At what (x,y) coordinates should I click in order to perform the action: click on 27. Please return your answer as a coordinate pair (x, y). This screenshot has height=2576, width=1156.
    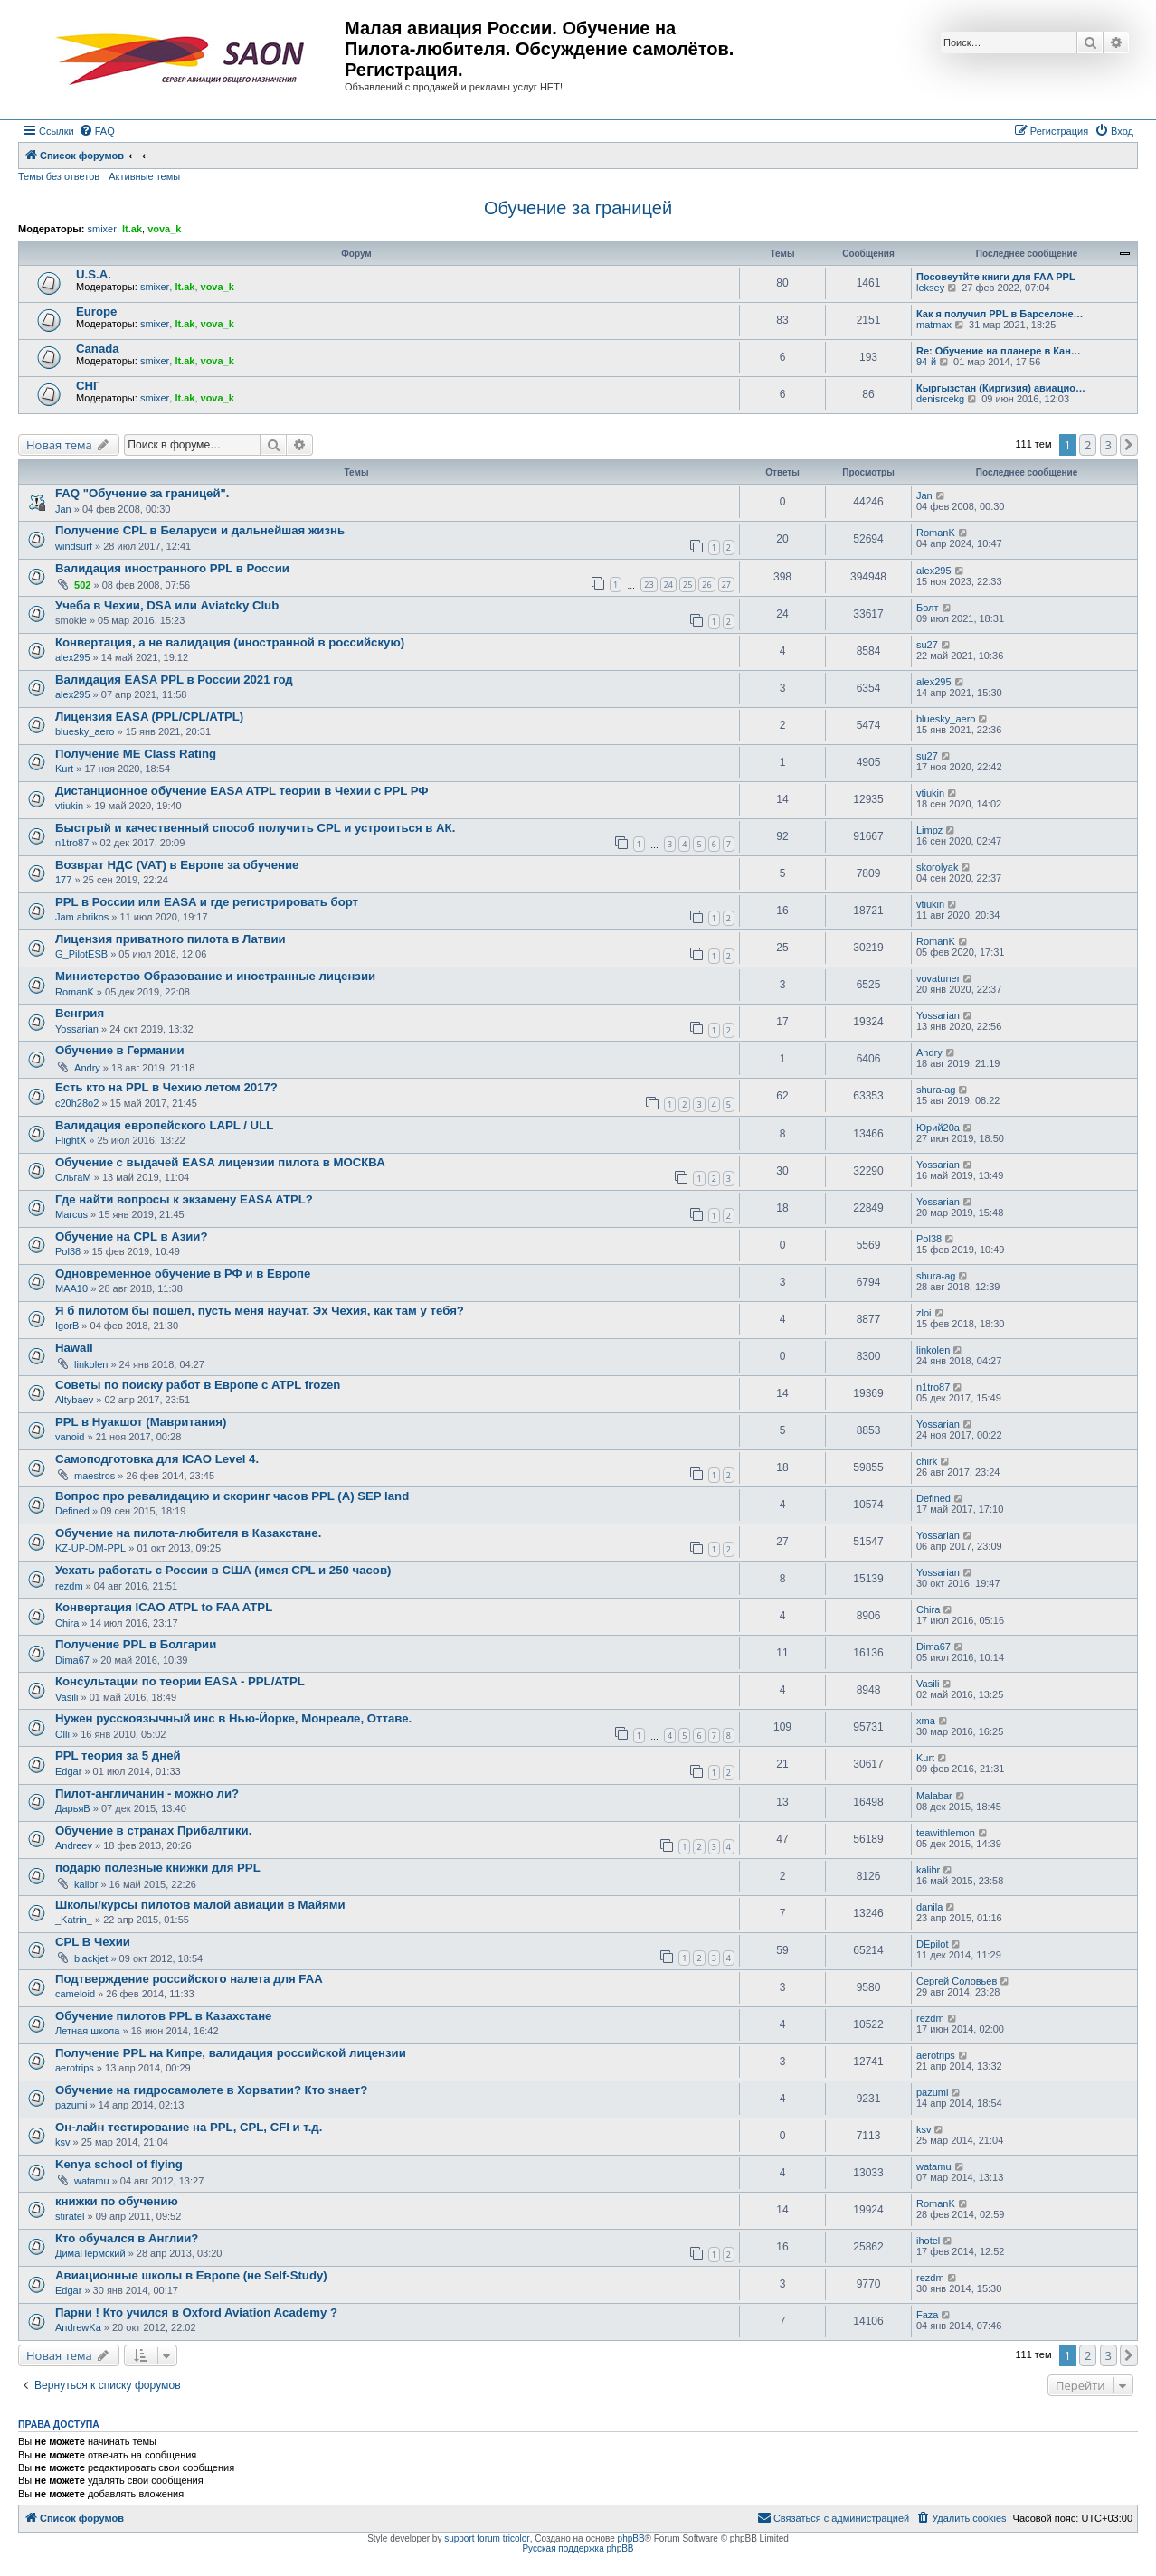
    Looking at the image, I should click on (726, 584).